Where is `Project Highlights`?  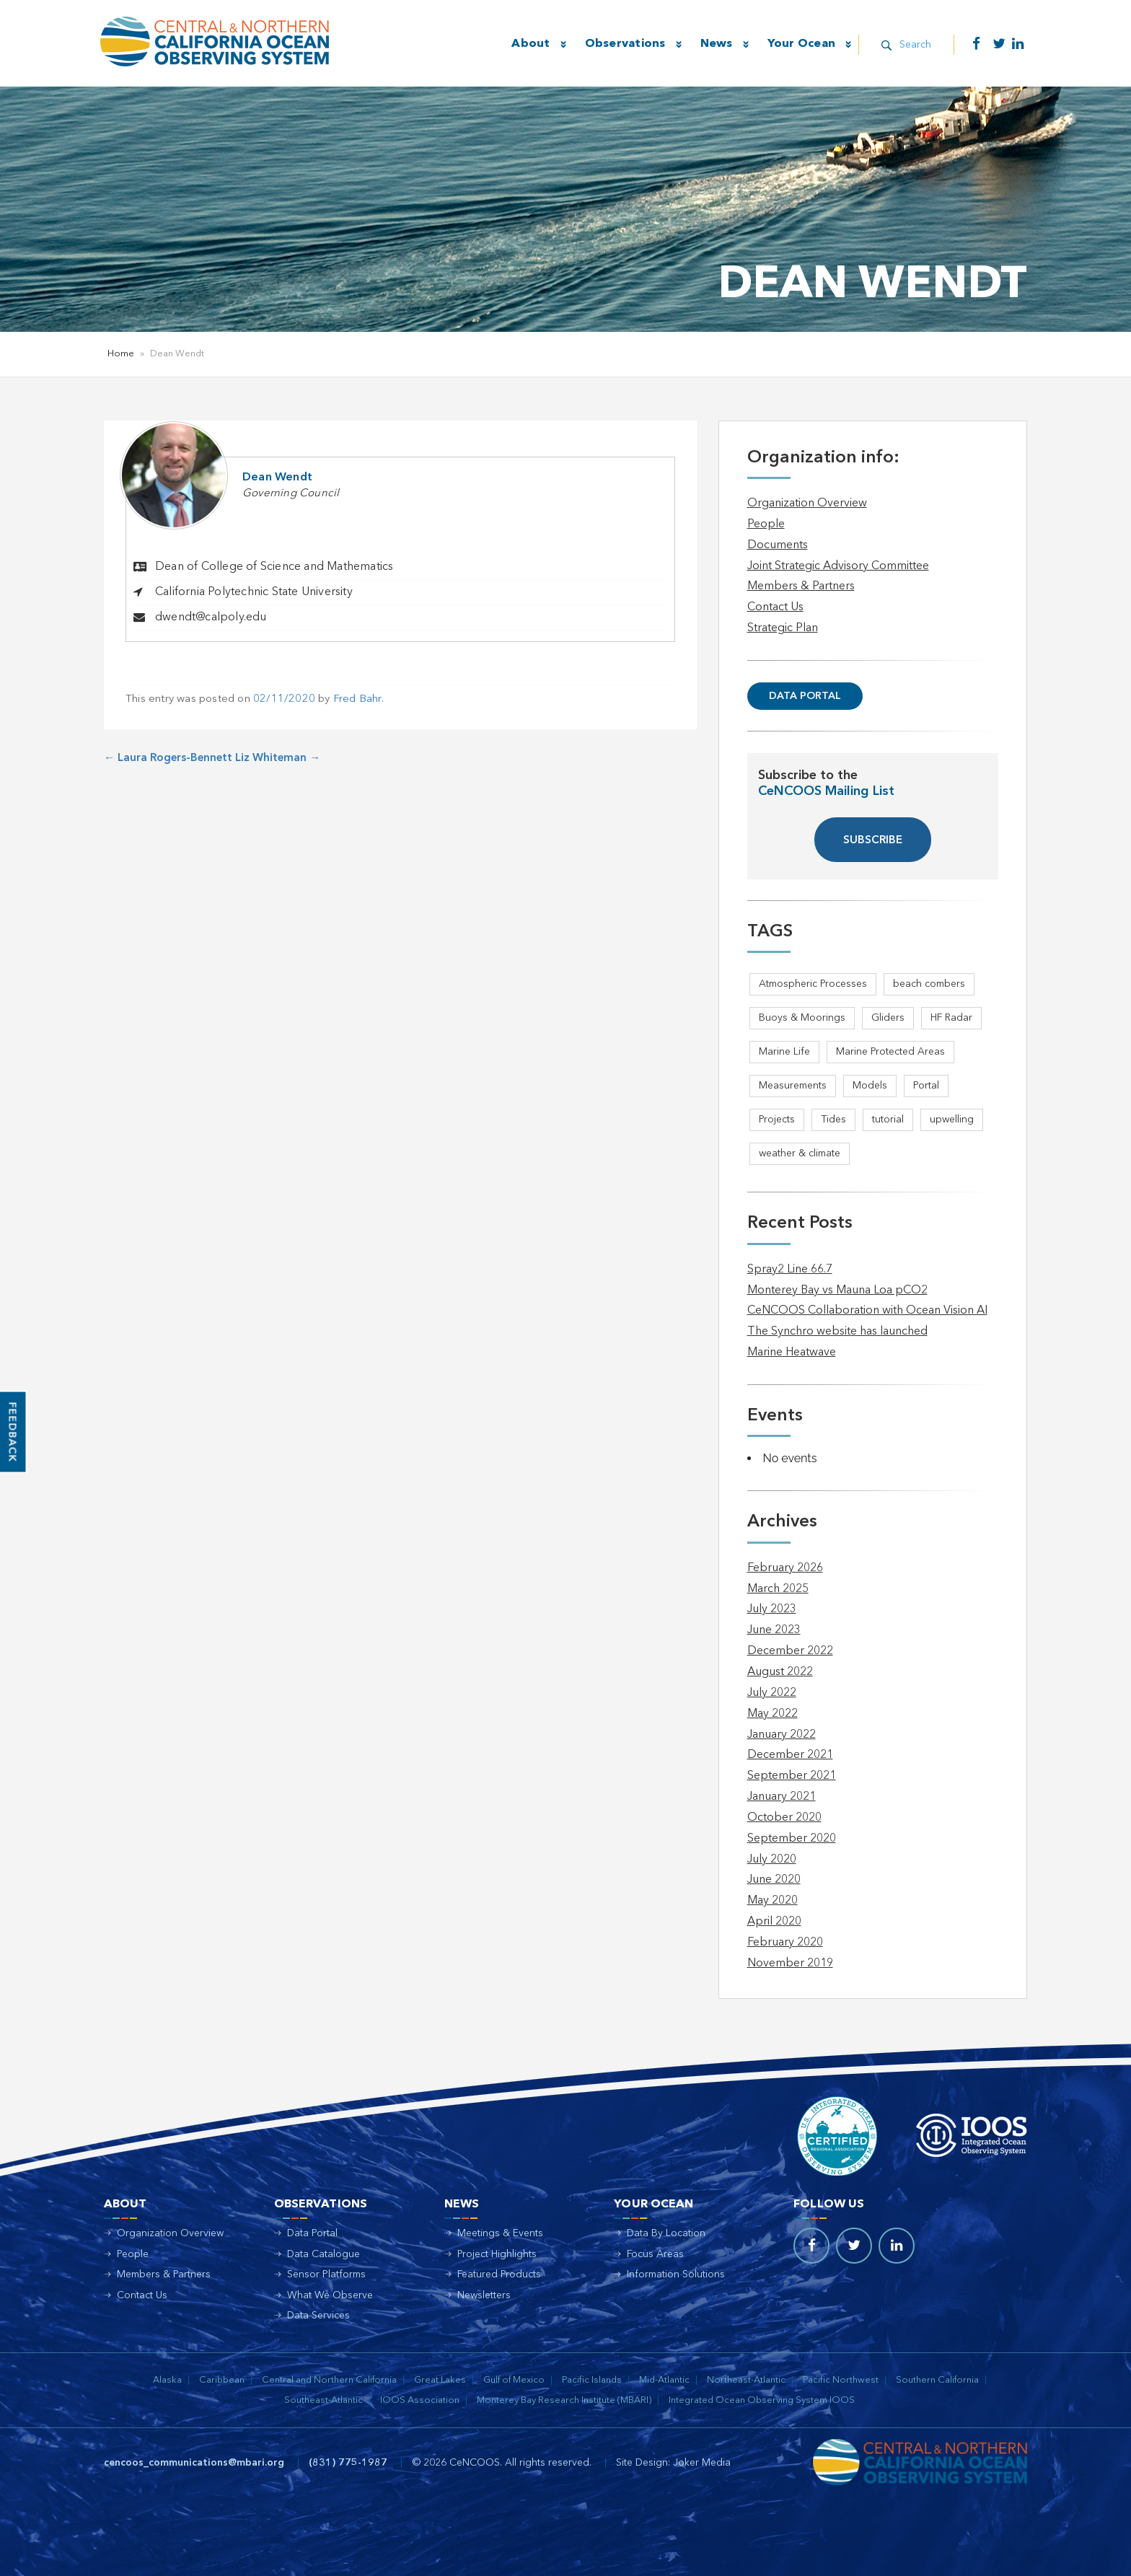 Project Highlights is located at coordinates (497, 2254).